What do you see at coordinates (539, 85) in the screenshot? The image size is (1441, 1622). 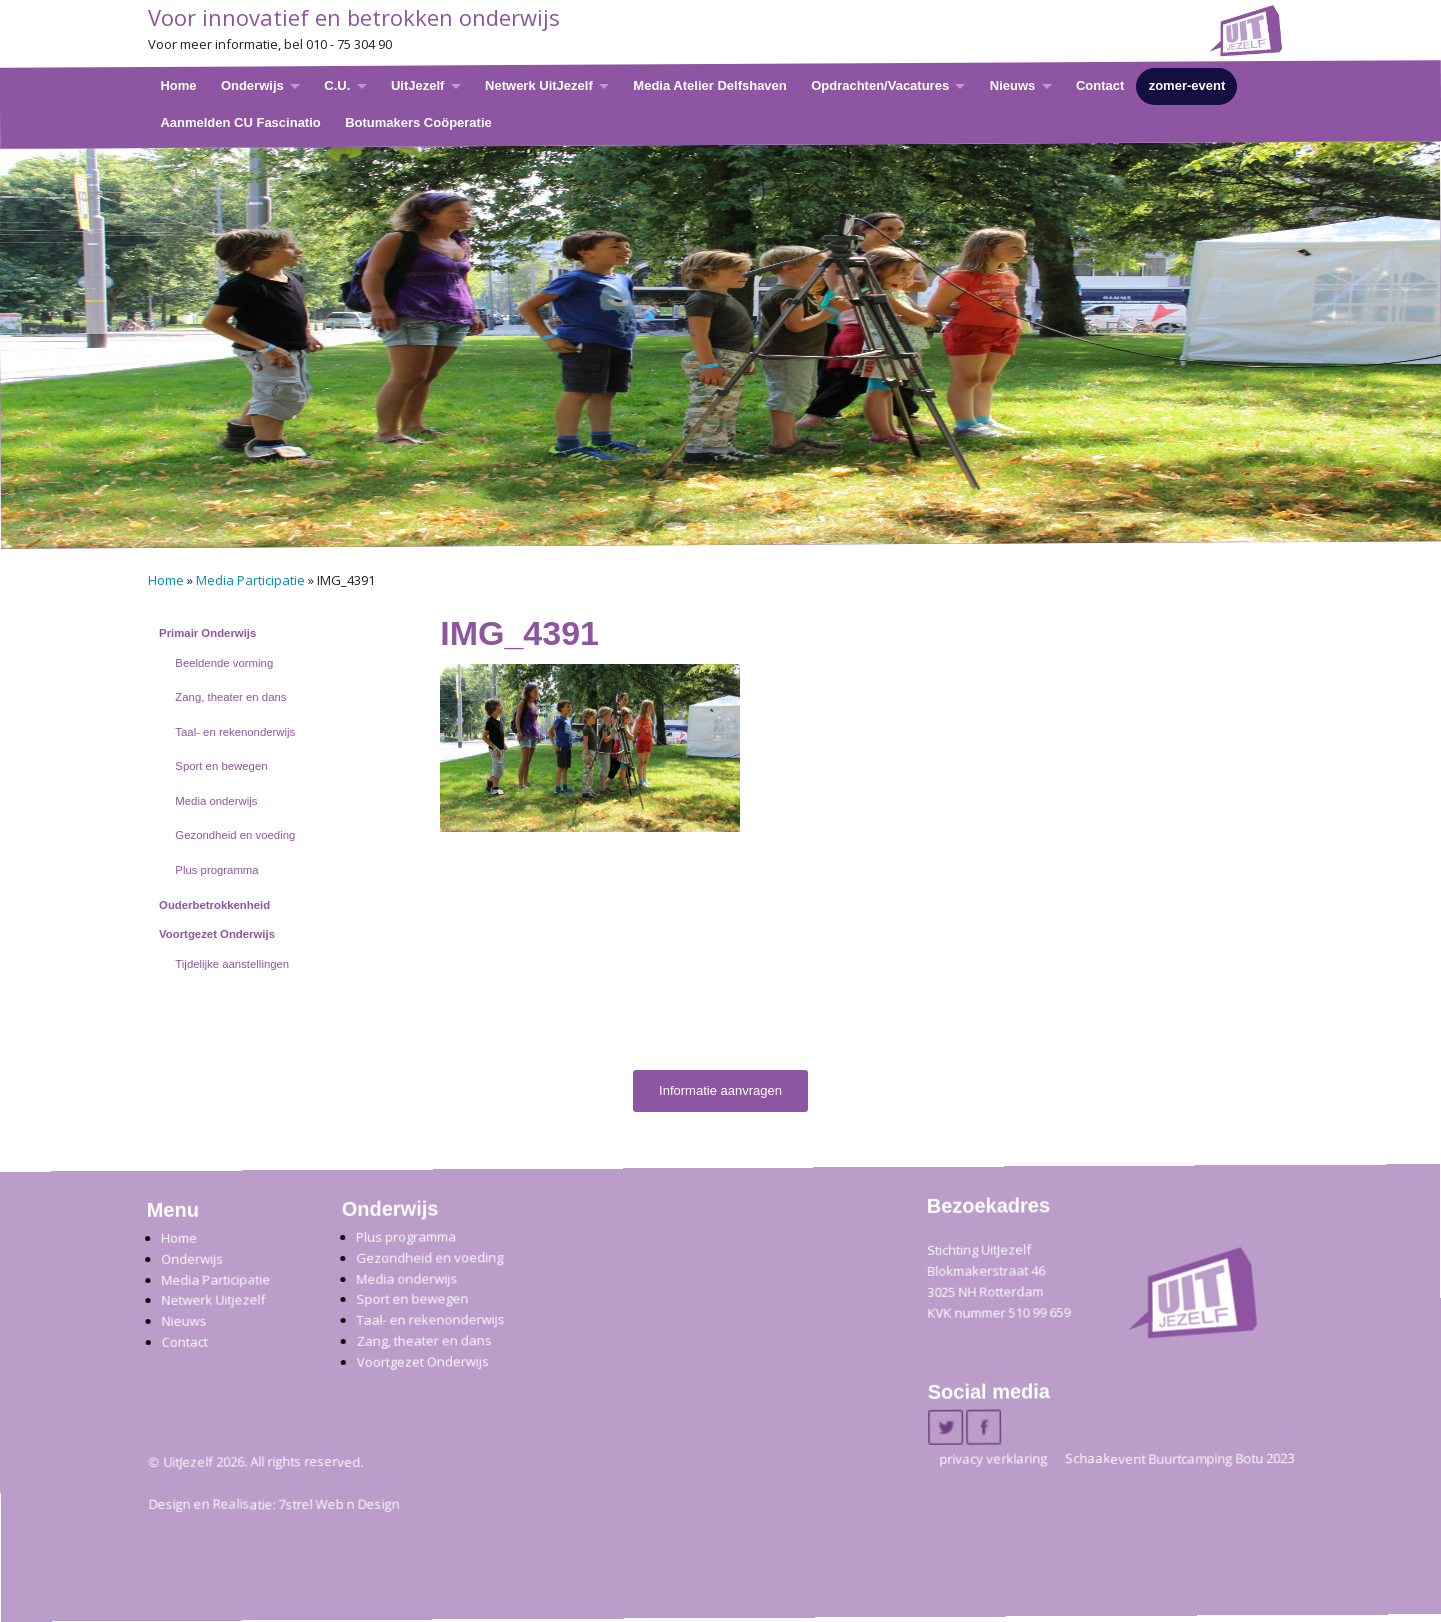 I see `Netwerk UitJezelf` at bounding box center [539, 85].